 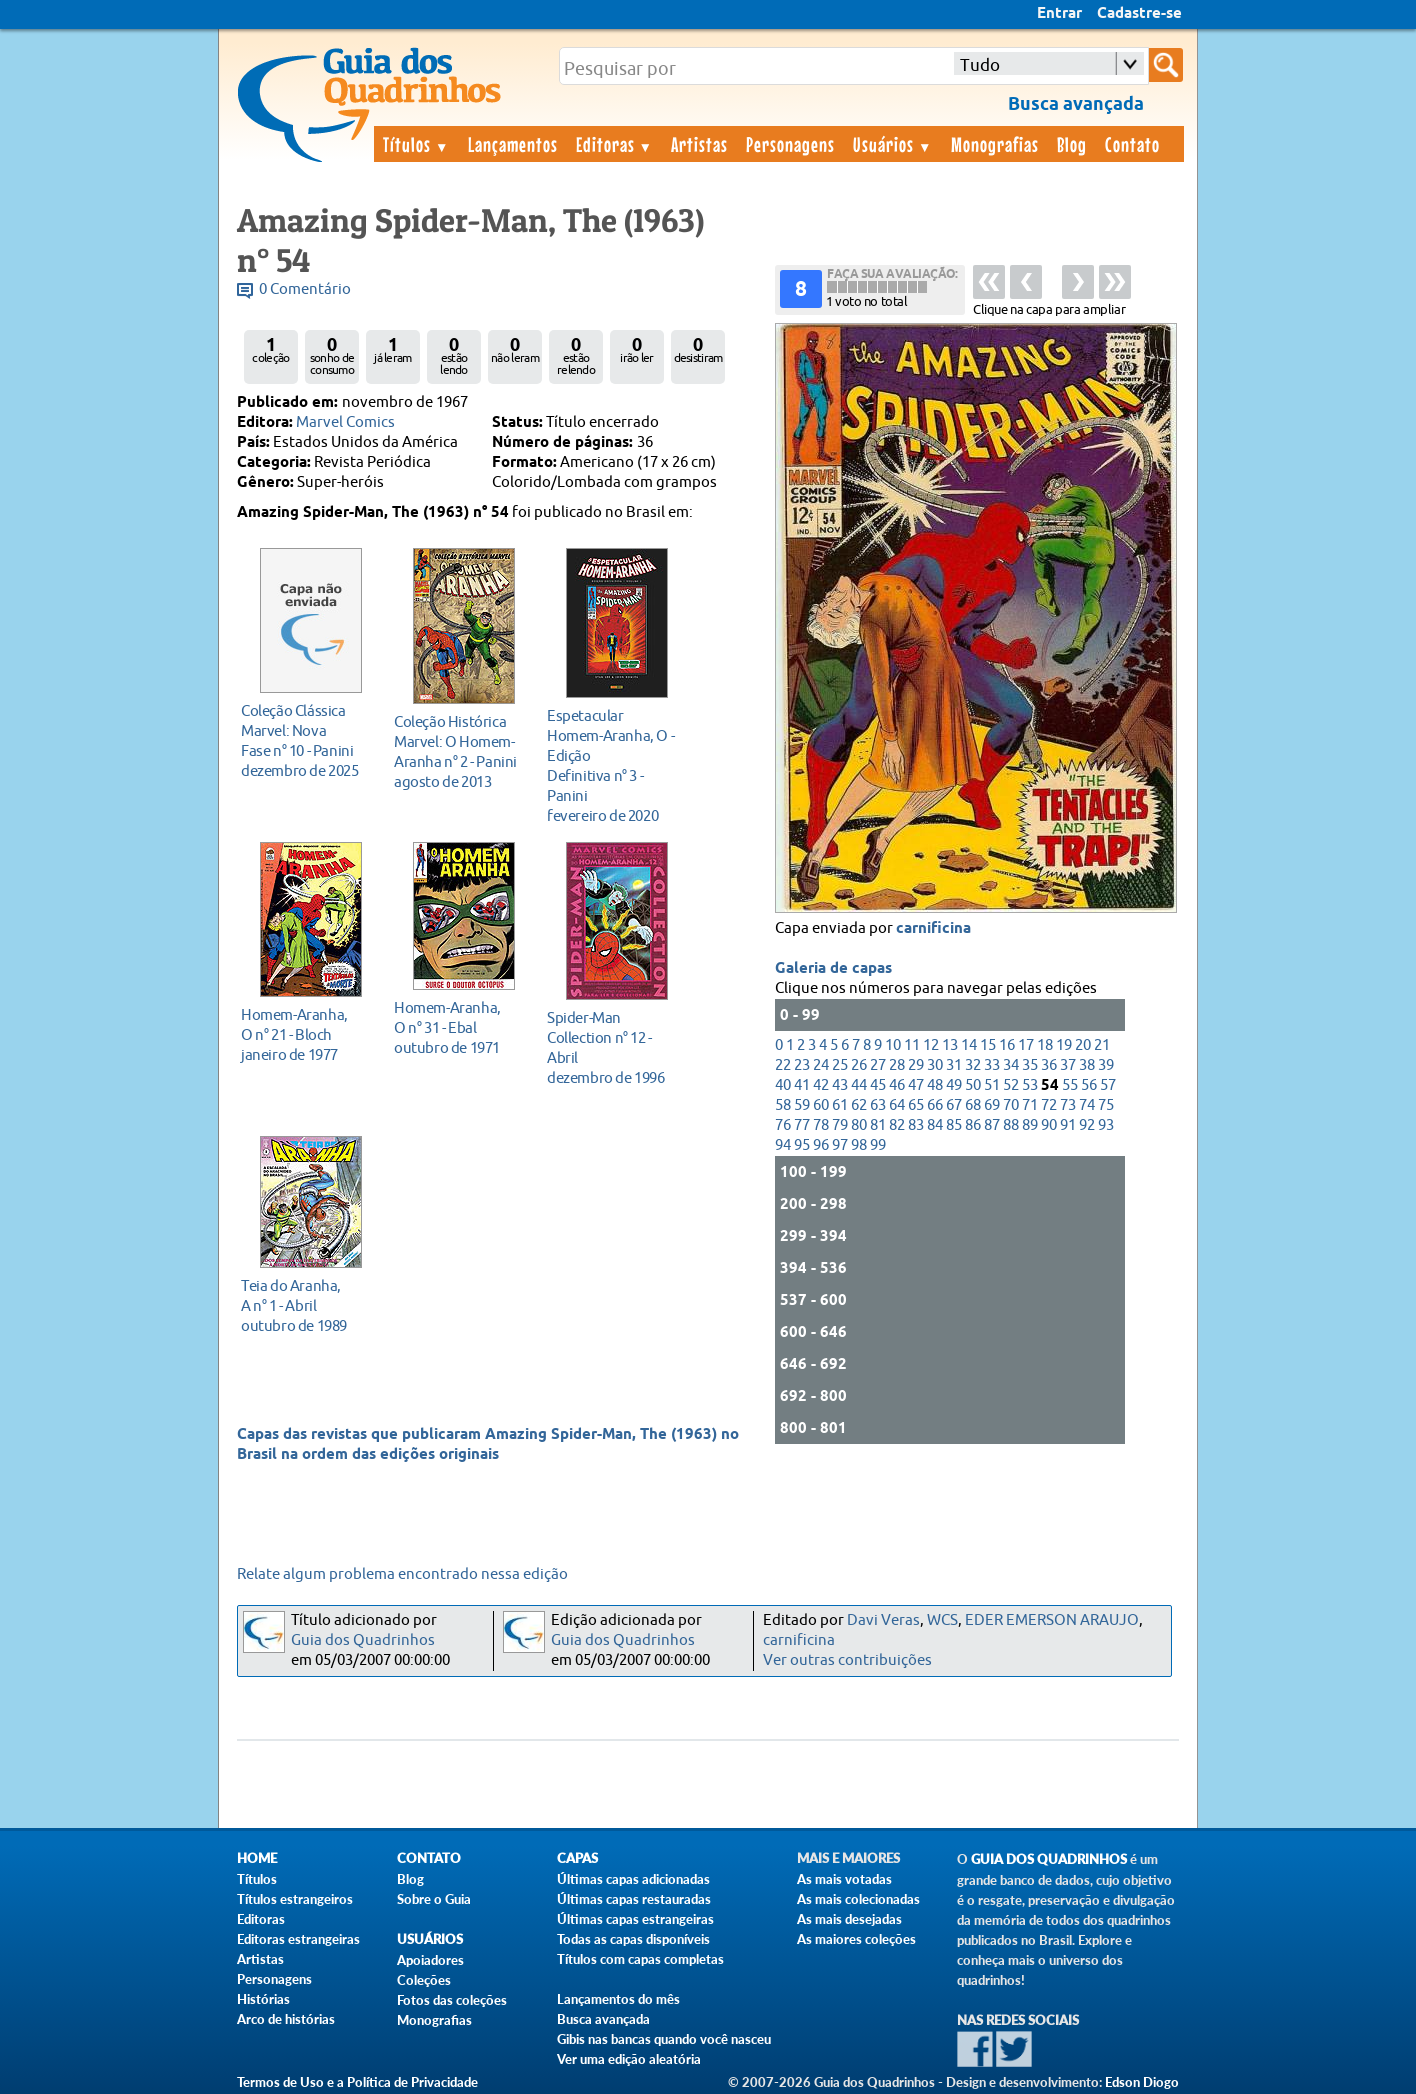 I want to click on As mais colecionadas, so click(x=858, y=1899).